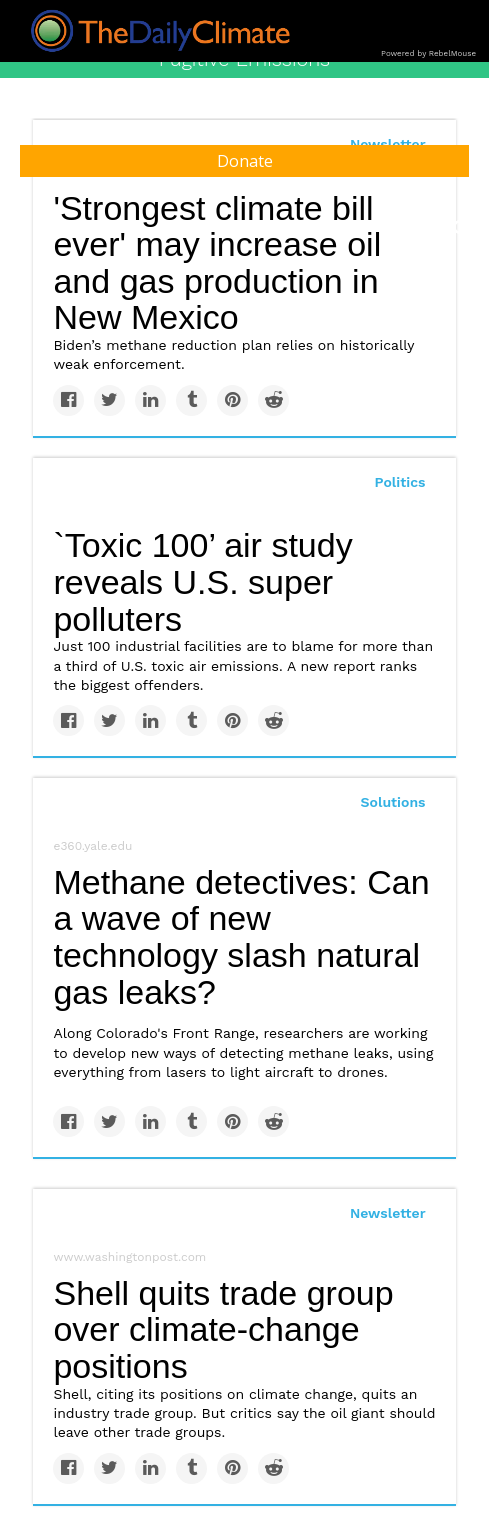 The image size is (489, 1529). Describe the element at coordinates (150, 400) in the screenshot. I see `[Share on Linkedin]` at that location.